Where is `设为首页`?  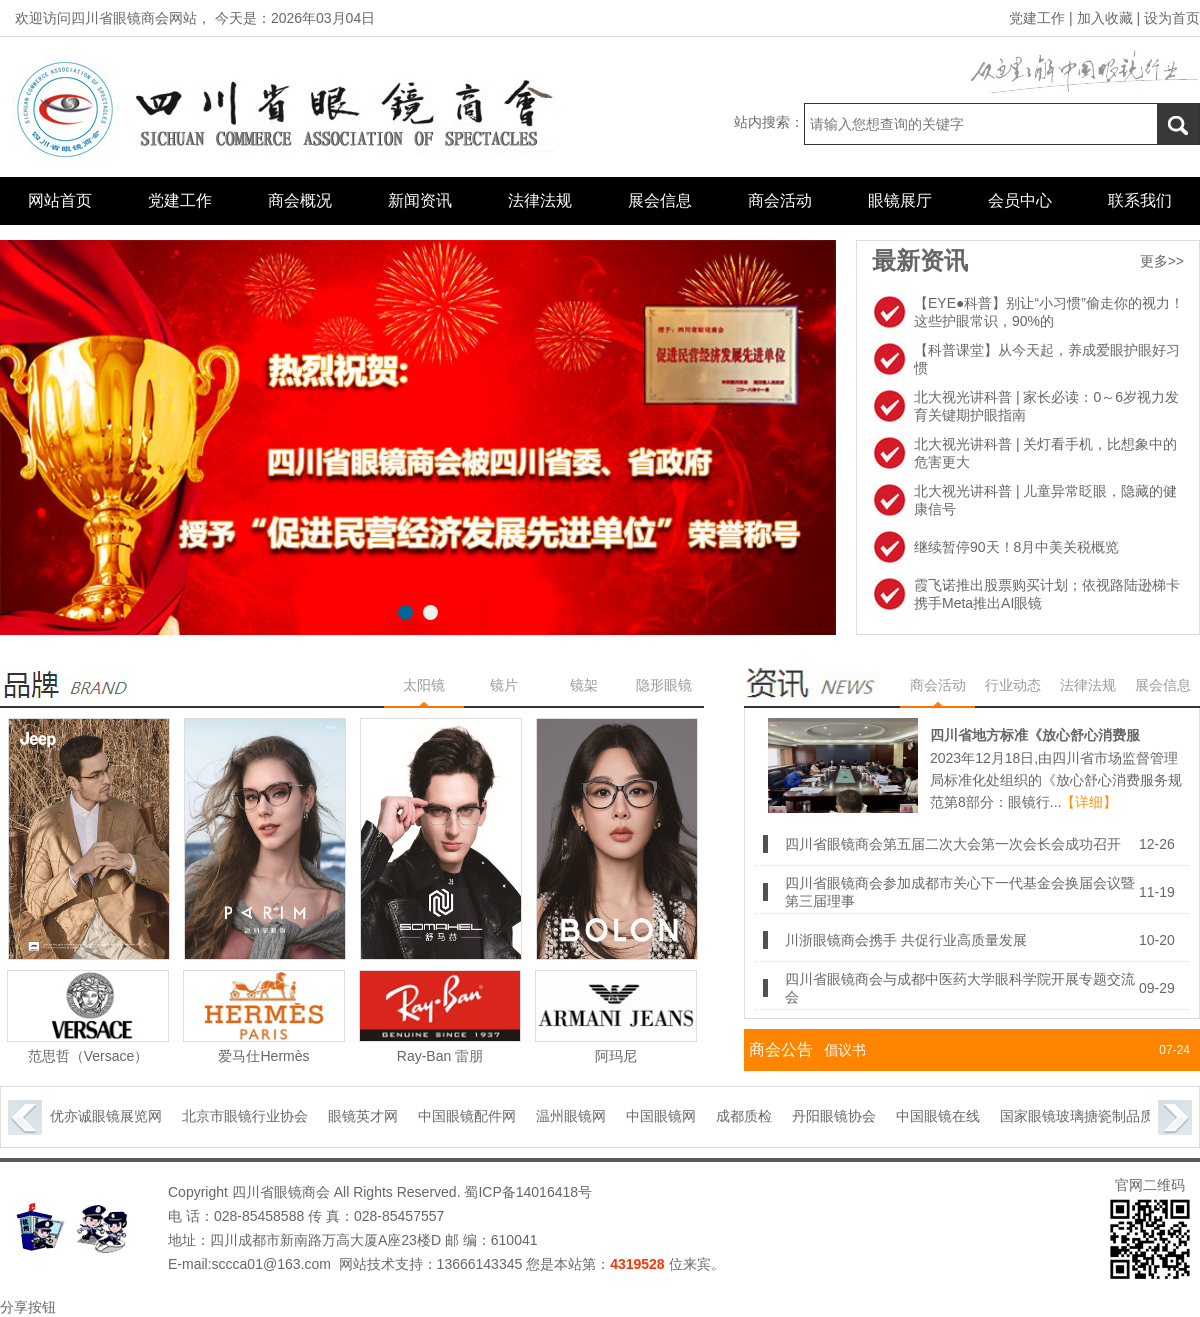
设为首页 is located at coordinates (1172, 18).